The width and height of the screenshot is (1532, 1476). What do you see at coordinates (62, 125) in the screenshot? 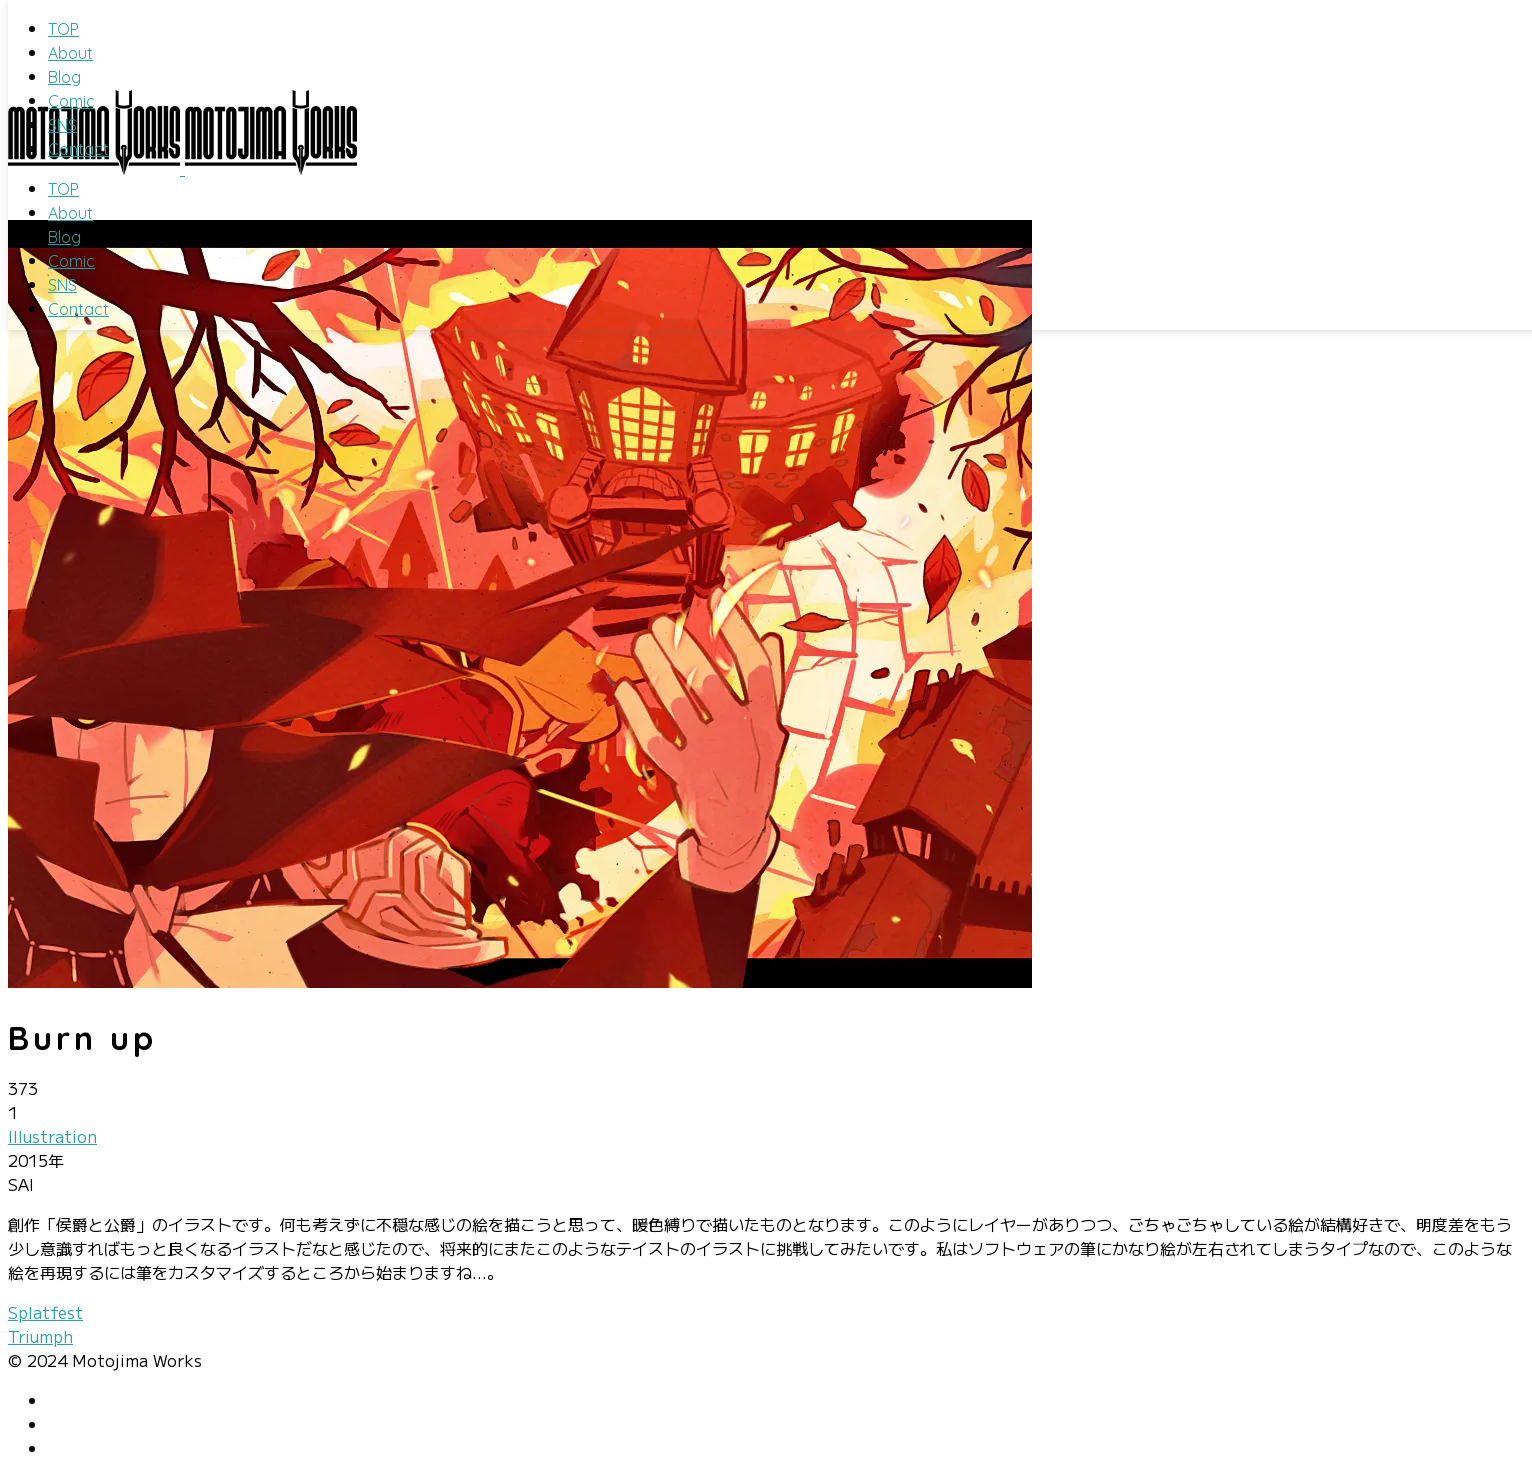
I see `SNS` at bounding box center [62, 125].